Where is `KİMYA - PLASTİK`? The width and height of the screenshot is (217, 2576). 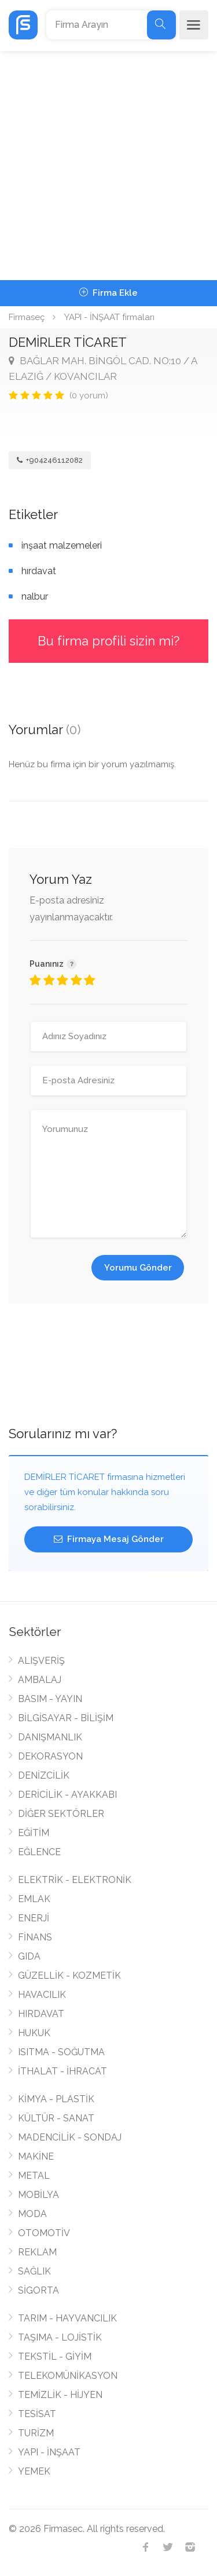
KİMYA - PLASTİK is located at coordinates (56, 2099).